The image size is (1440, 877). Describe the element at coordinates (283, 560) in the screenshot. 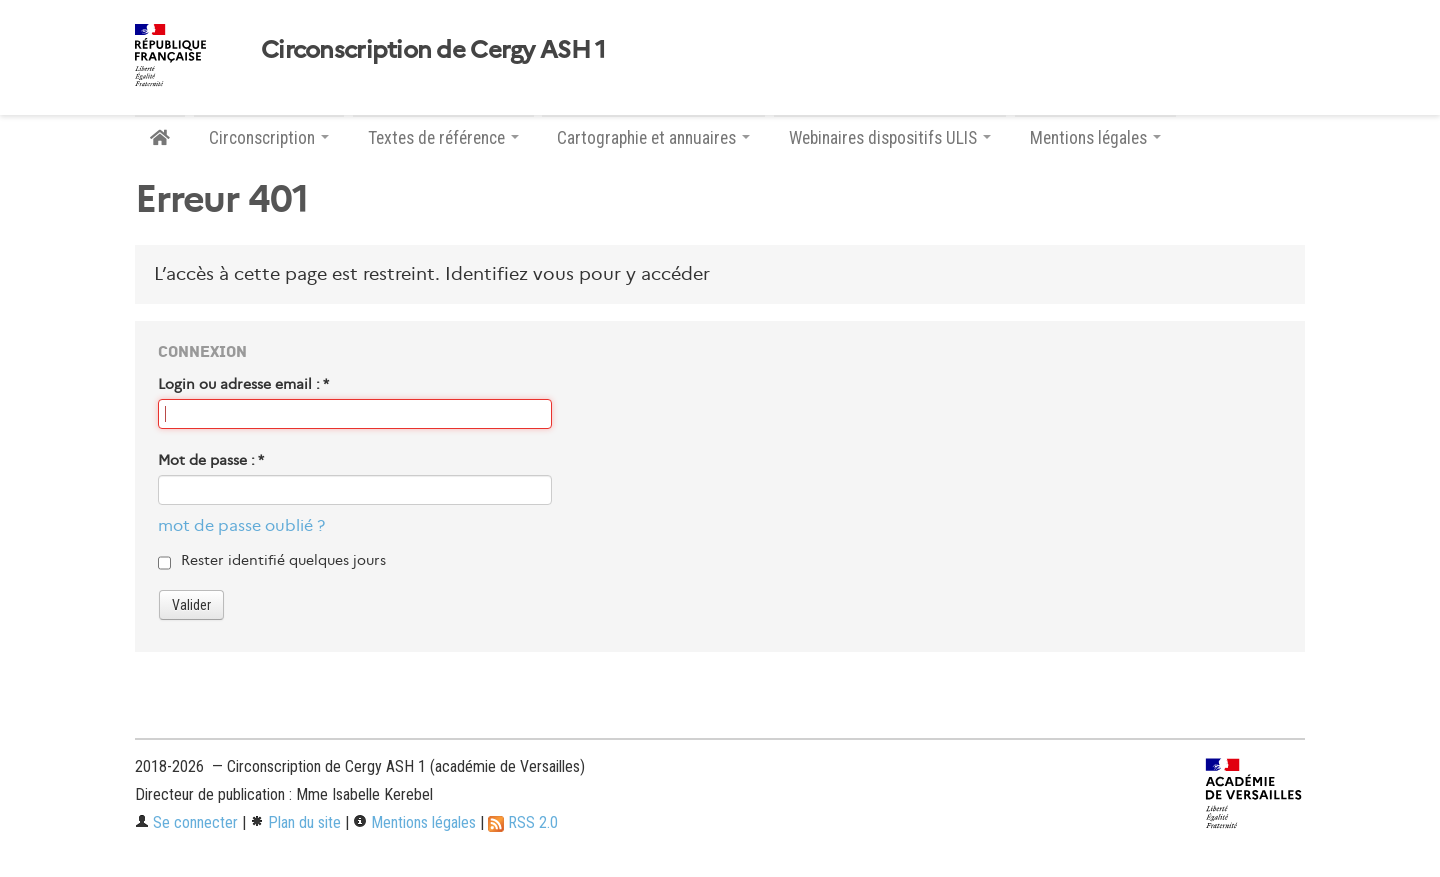

I see `Rester identifié quelques jours` at that location.